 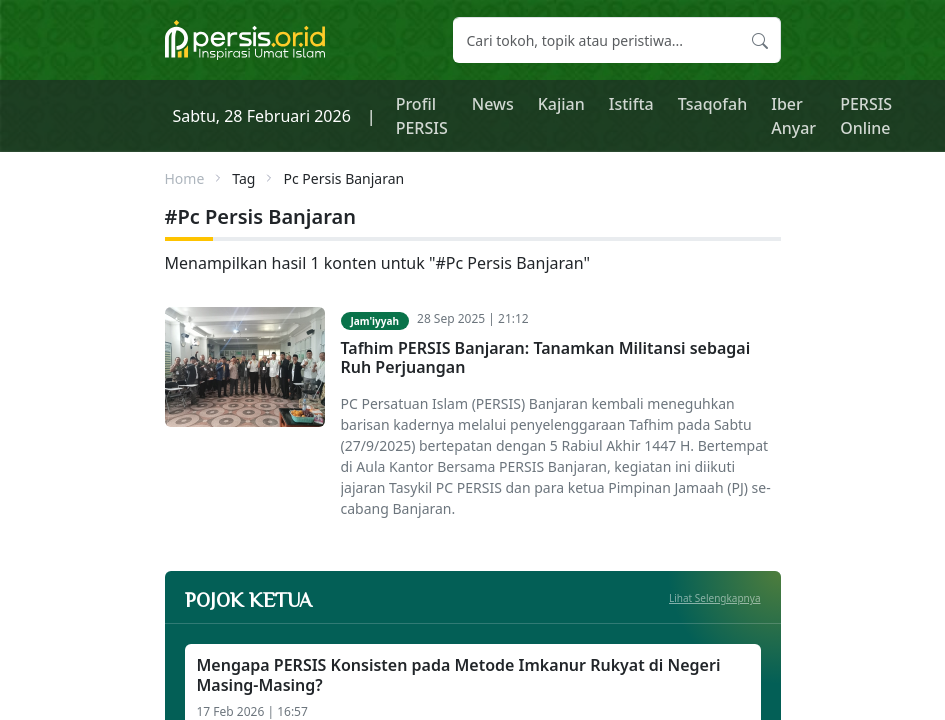 I want to click on Kajian, so click(x=561, y=104).